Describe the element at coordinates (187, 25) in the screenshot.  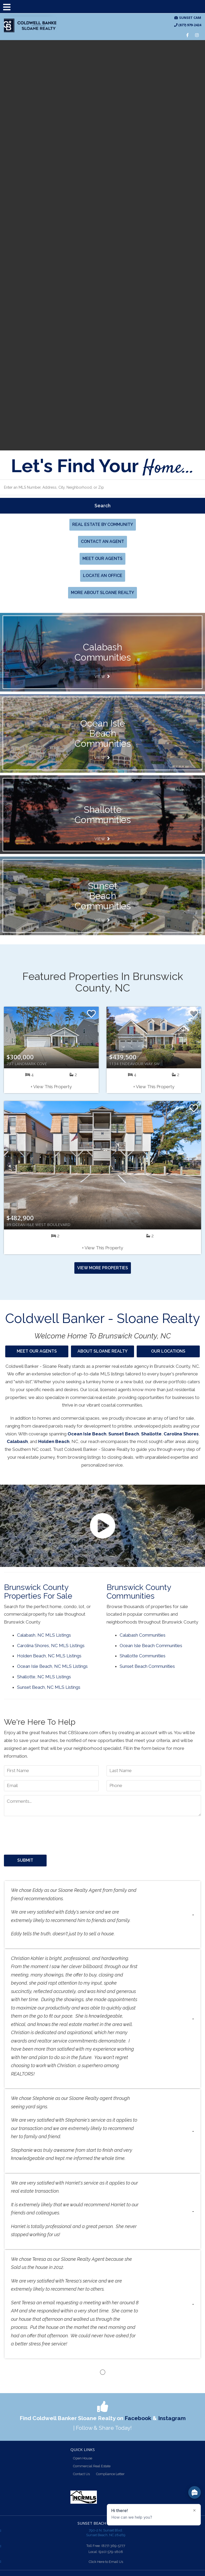
I see `(877) 979-2424` at that location.